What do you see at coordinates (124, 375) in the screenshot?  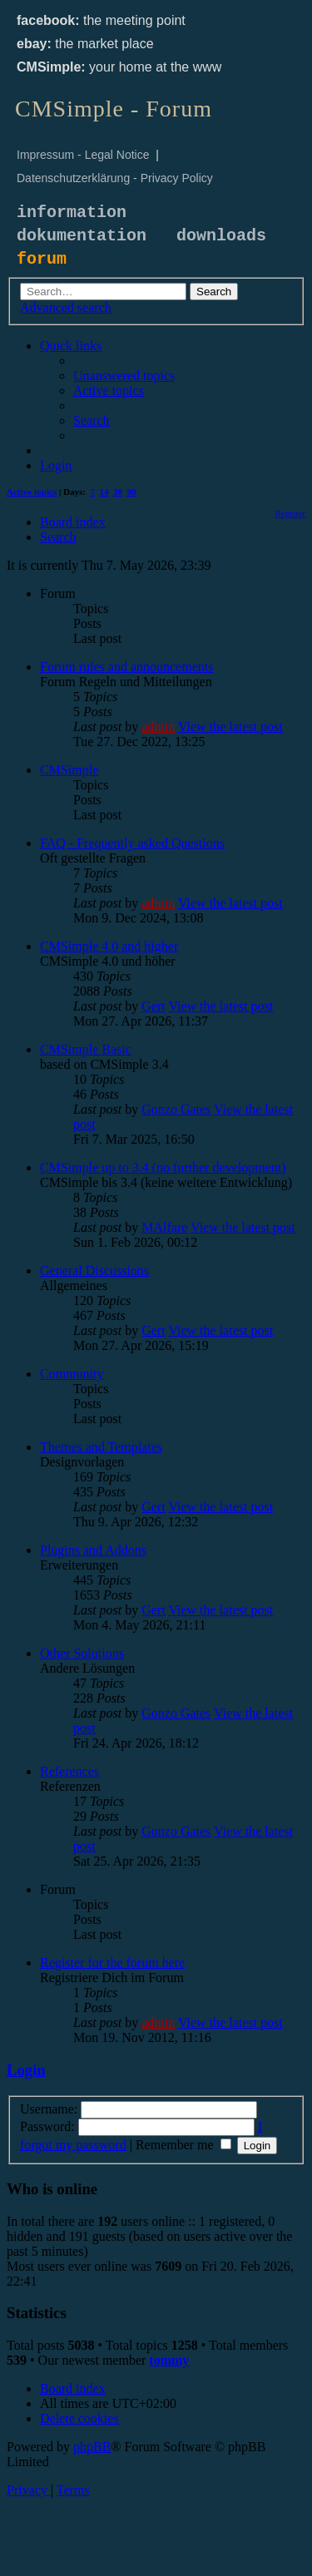 I see `[menuitem]` at bounding box center [124, 375].